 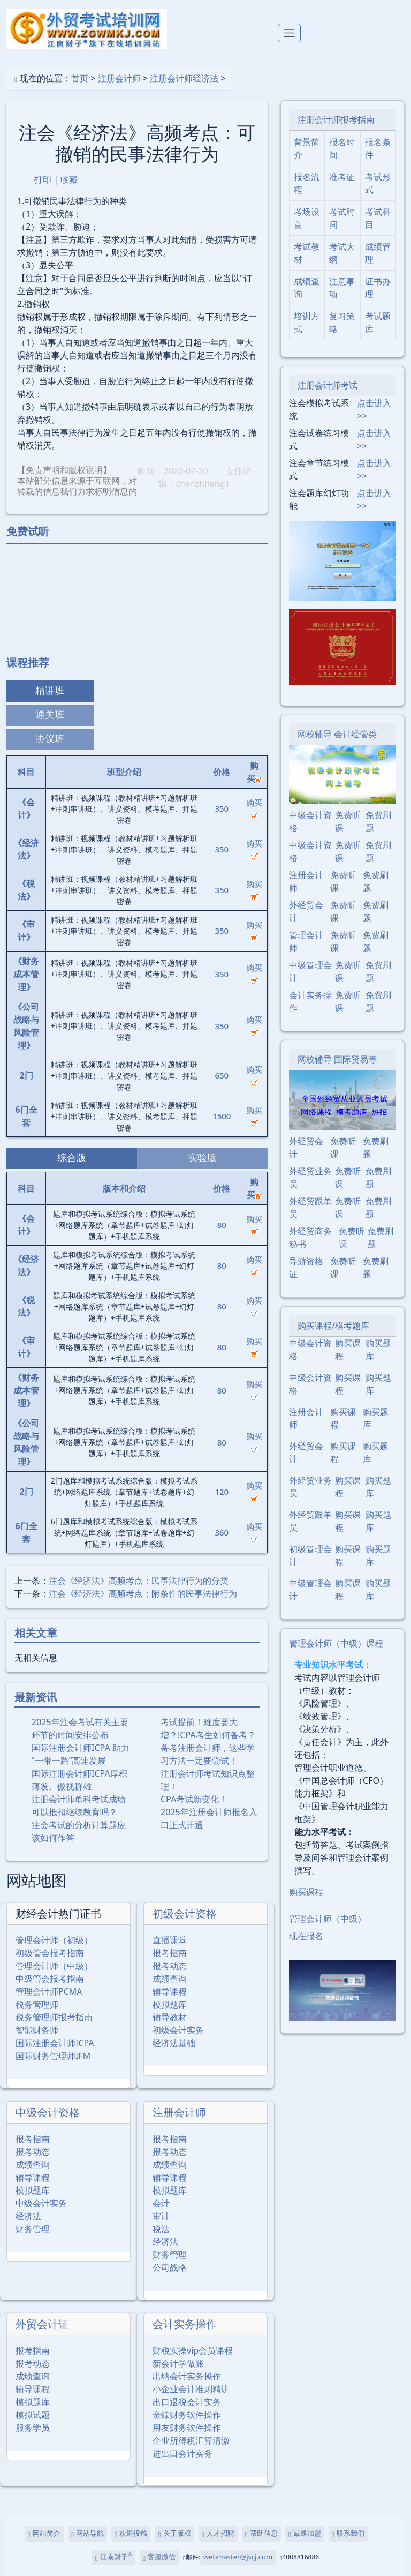 What do you see at coordinates (187, 2415) in the screenshot?
I see `金蝶财务软件操作` at bounding box center [187, 2415].